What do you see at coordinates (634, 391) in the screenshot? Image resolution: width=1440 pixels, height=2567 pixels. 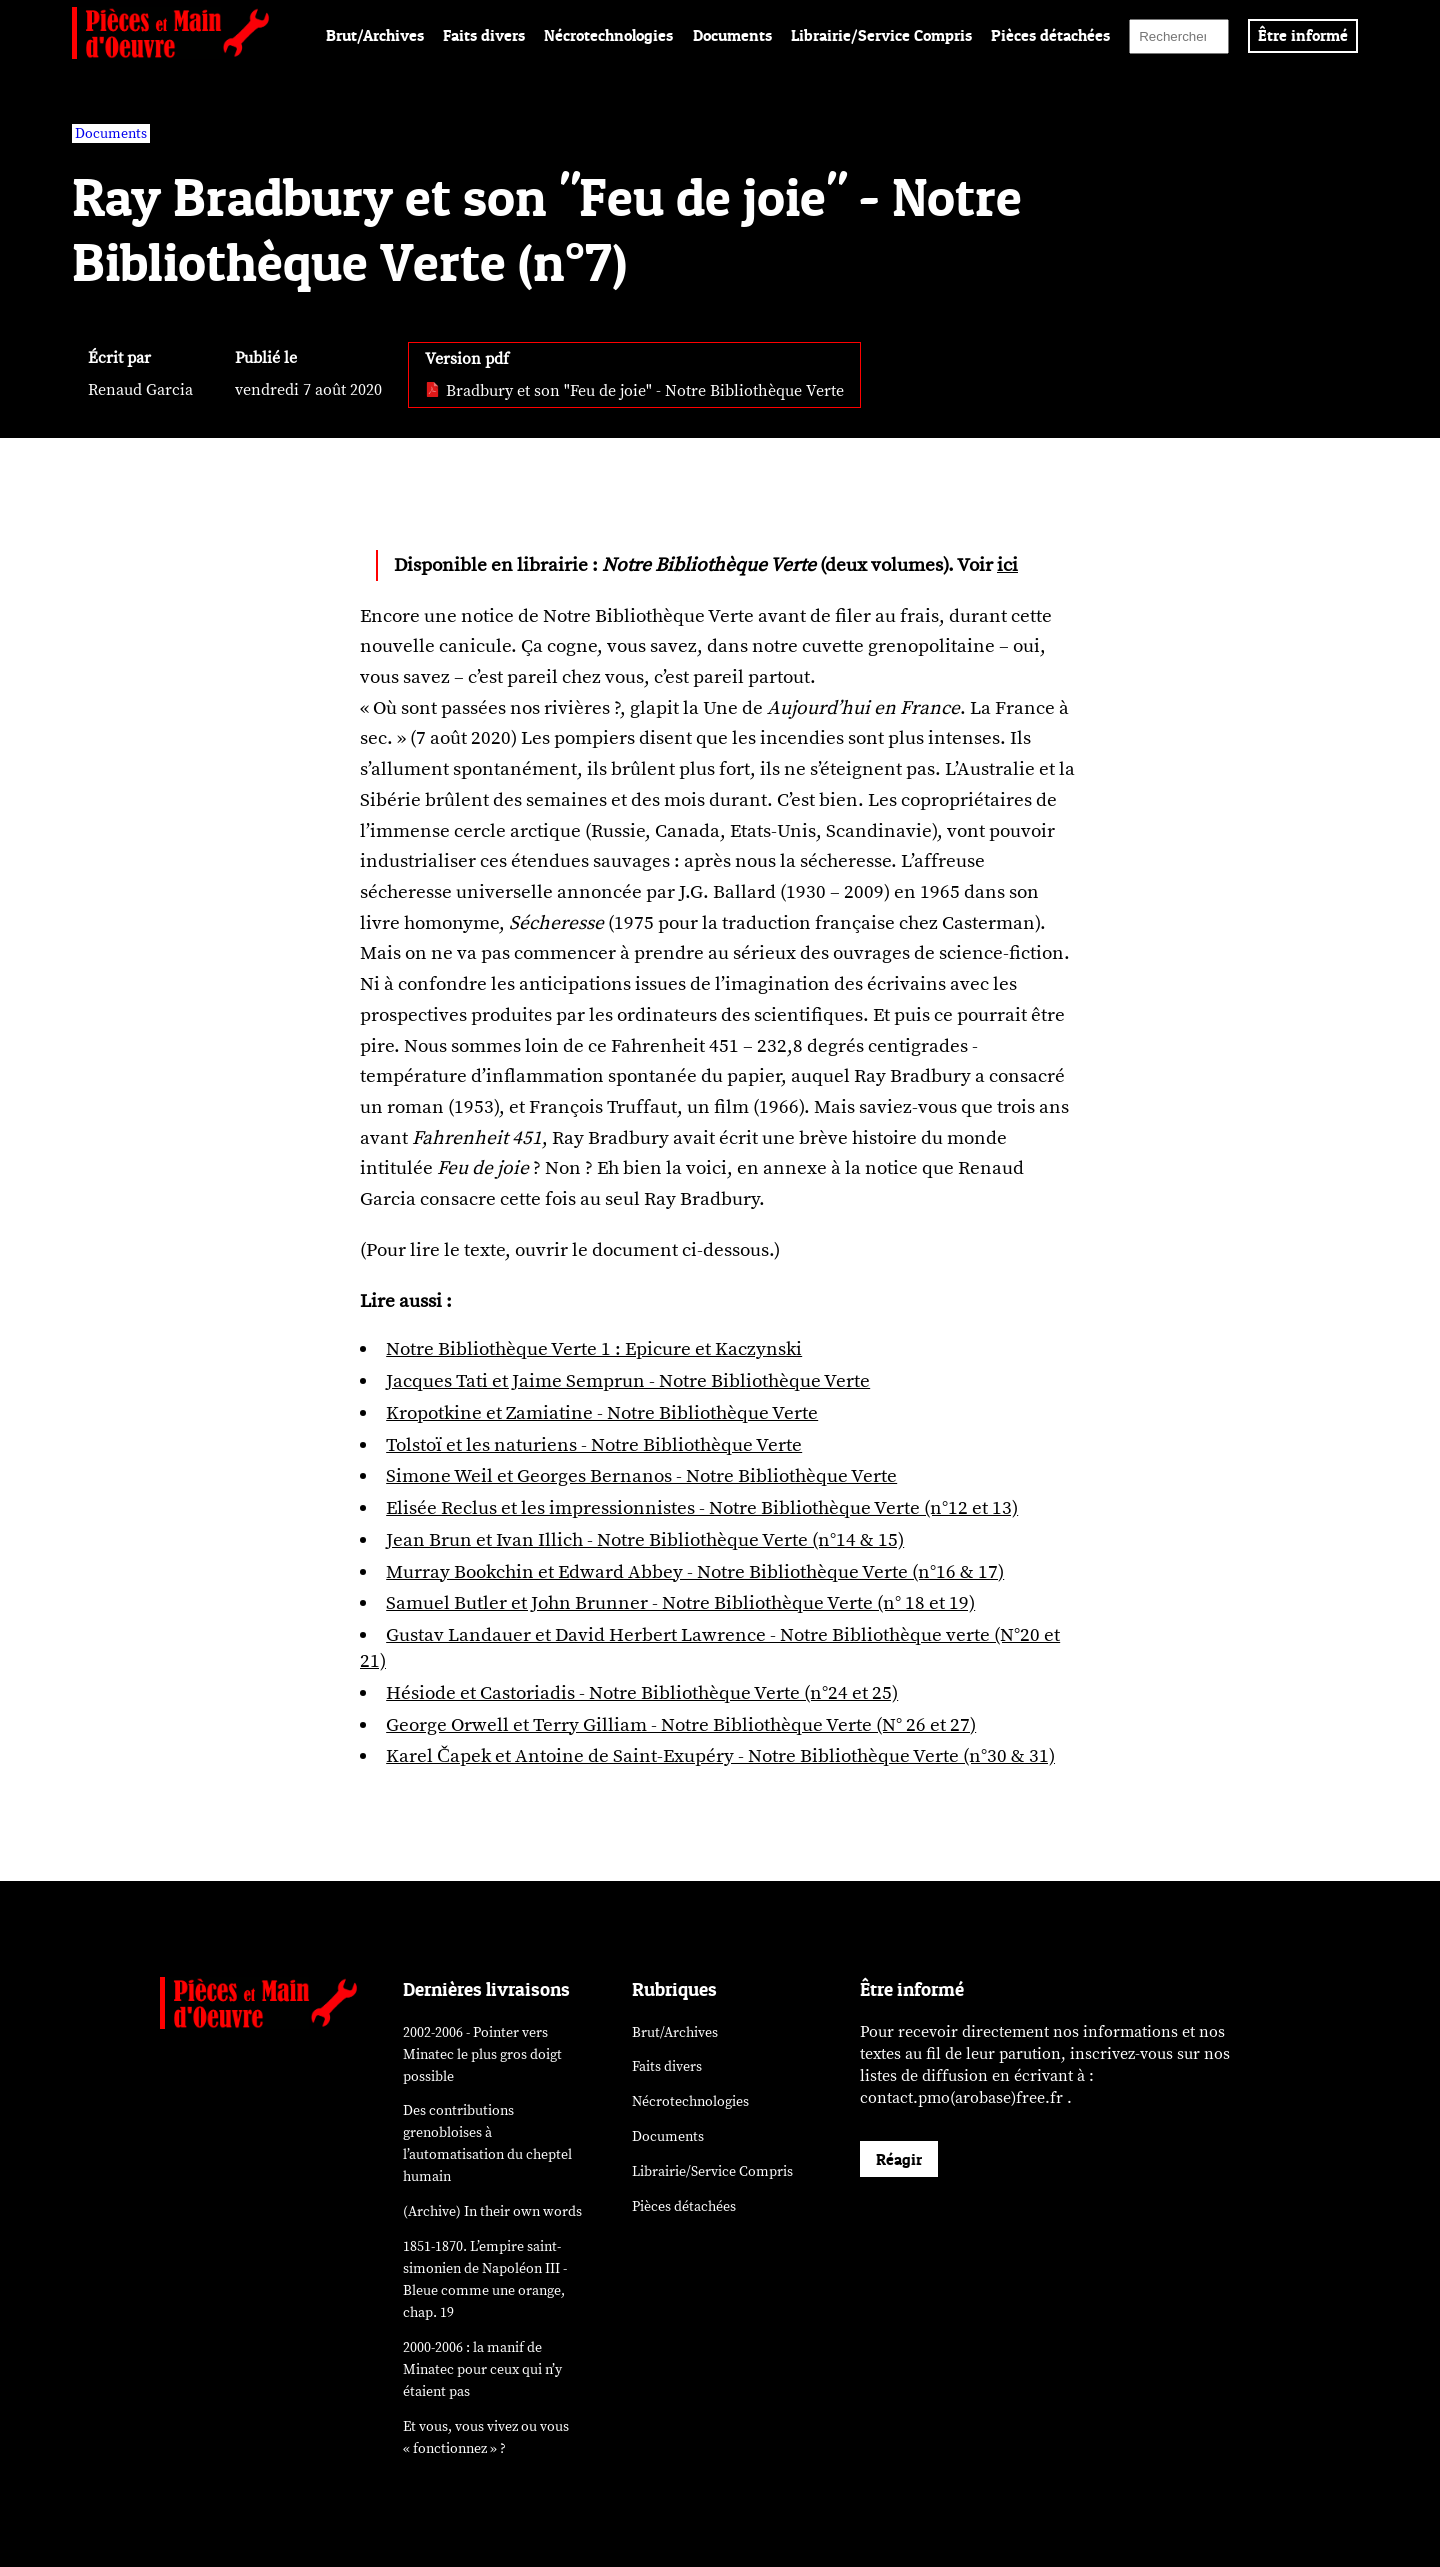 I see `Bradbury et son "Feu de joie" - Notre Bibliothèque Verte [pdf: Bradbury et son]` at bounding box center [634, 391].